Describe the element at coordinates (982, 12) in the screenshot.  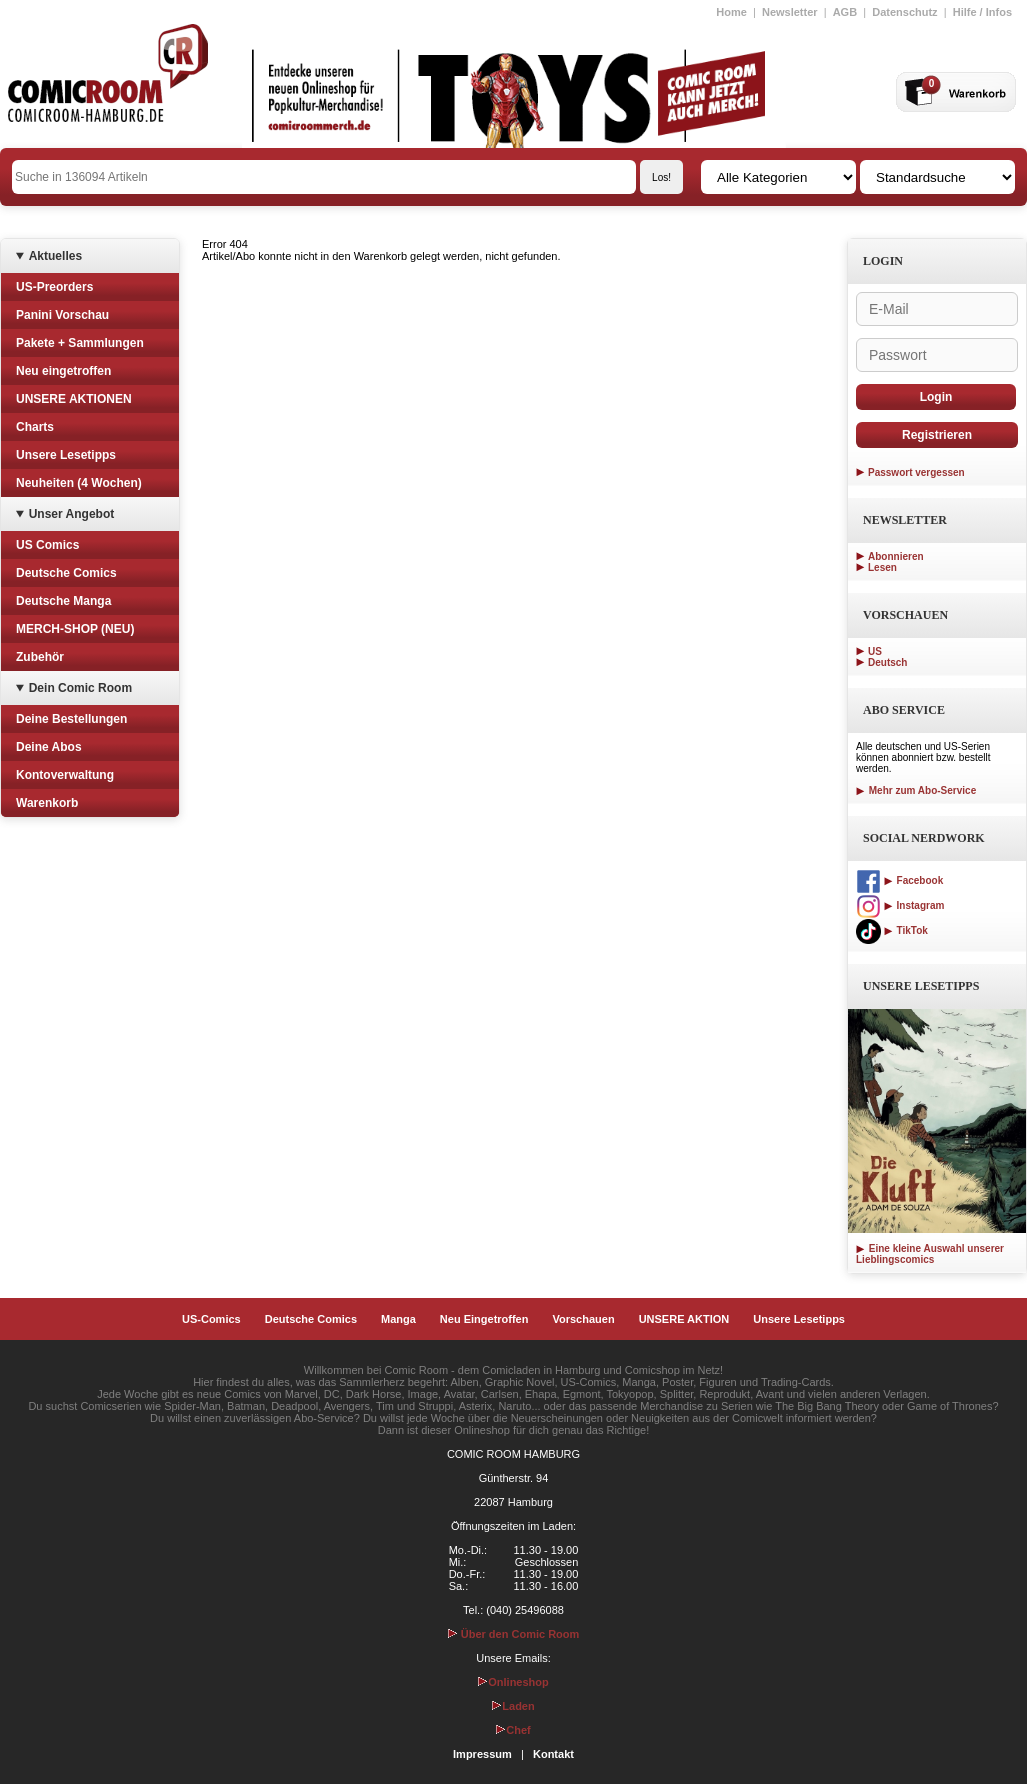
I see `Hilfe / Infos` at that location.